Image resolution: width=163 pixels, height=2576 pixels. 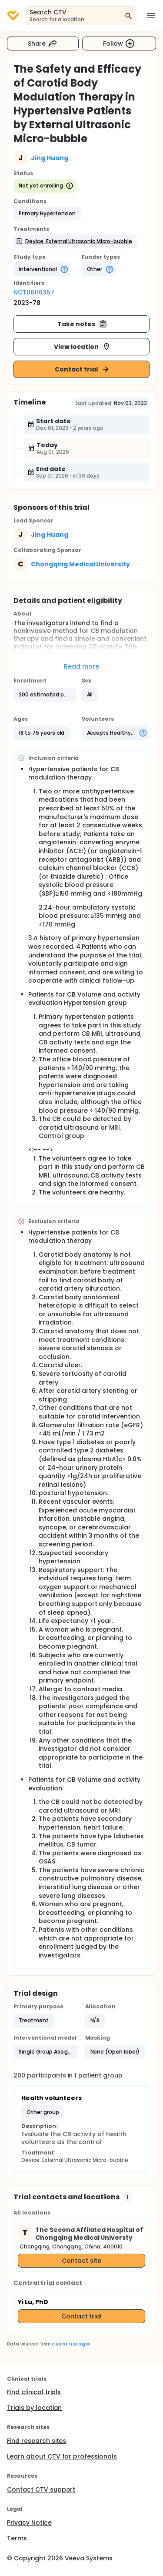 I want to click on Read more, so click(x=81, y=666).